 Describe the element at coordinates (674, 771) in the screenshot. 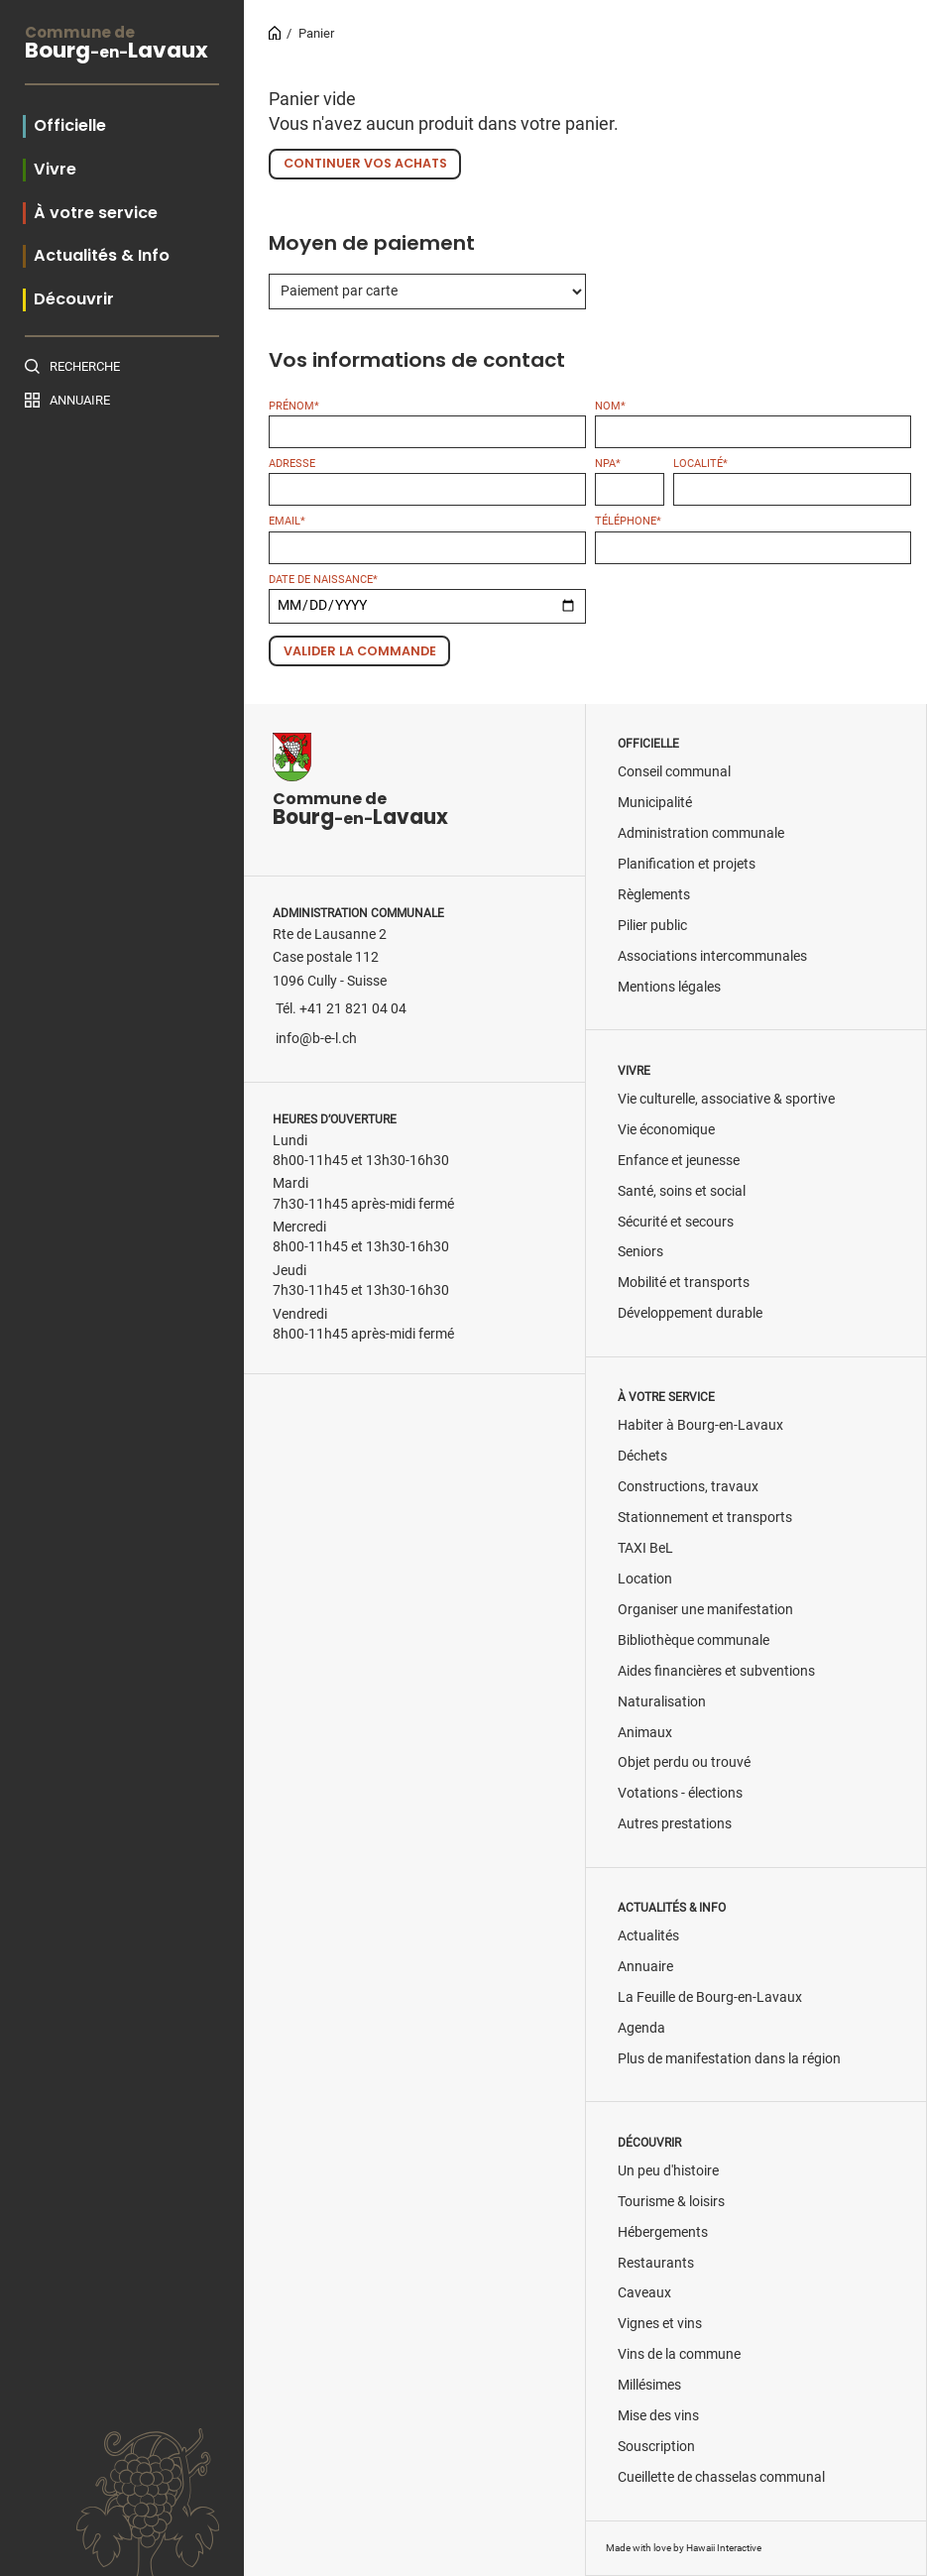

I see `Conseil communal` at that location.